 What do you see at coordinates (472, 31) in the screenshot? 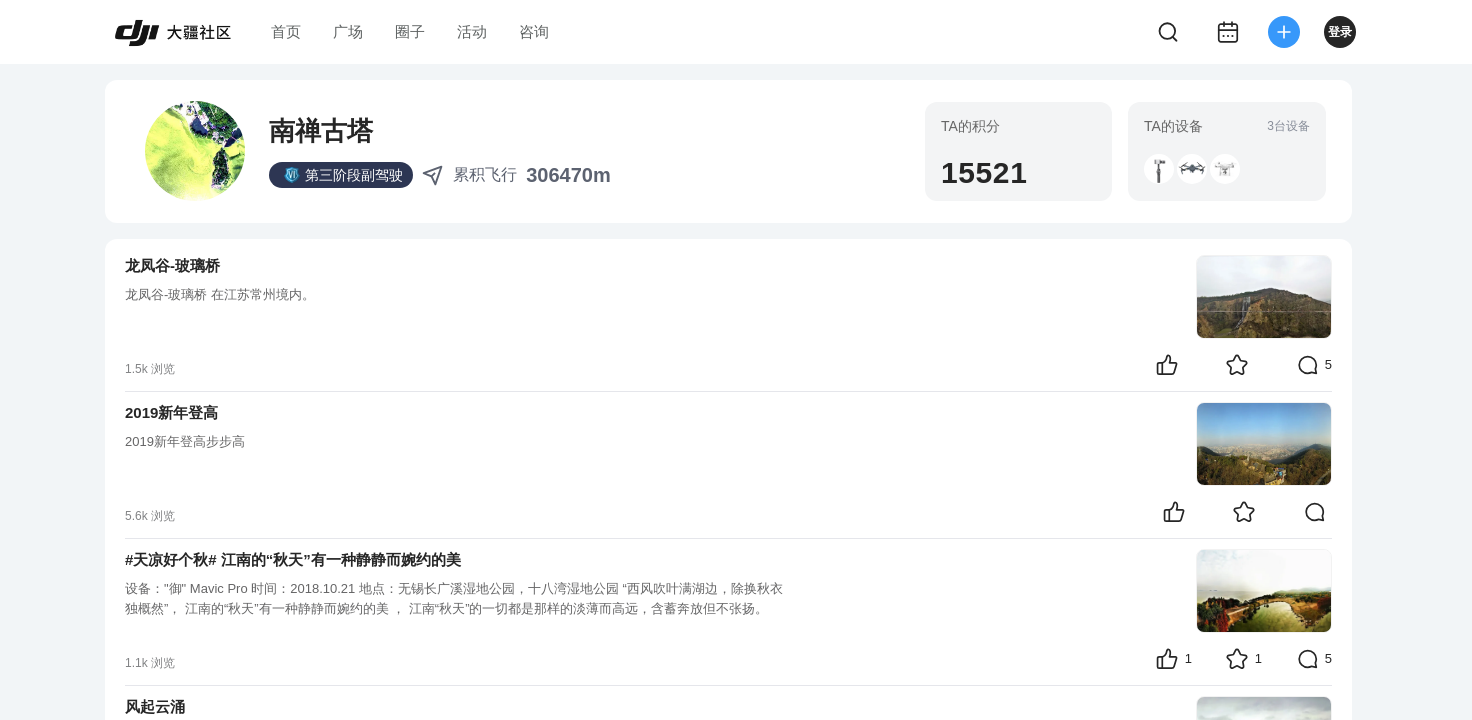
I see `活动` at bounding box center [472, 31].